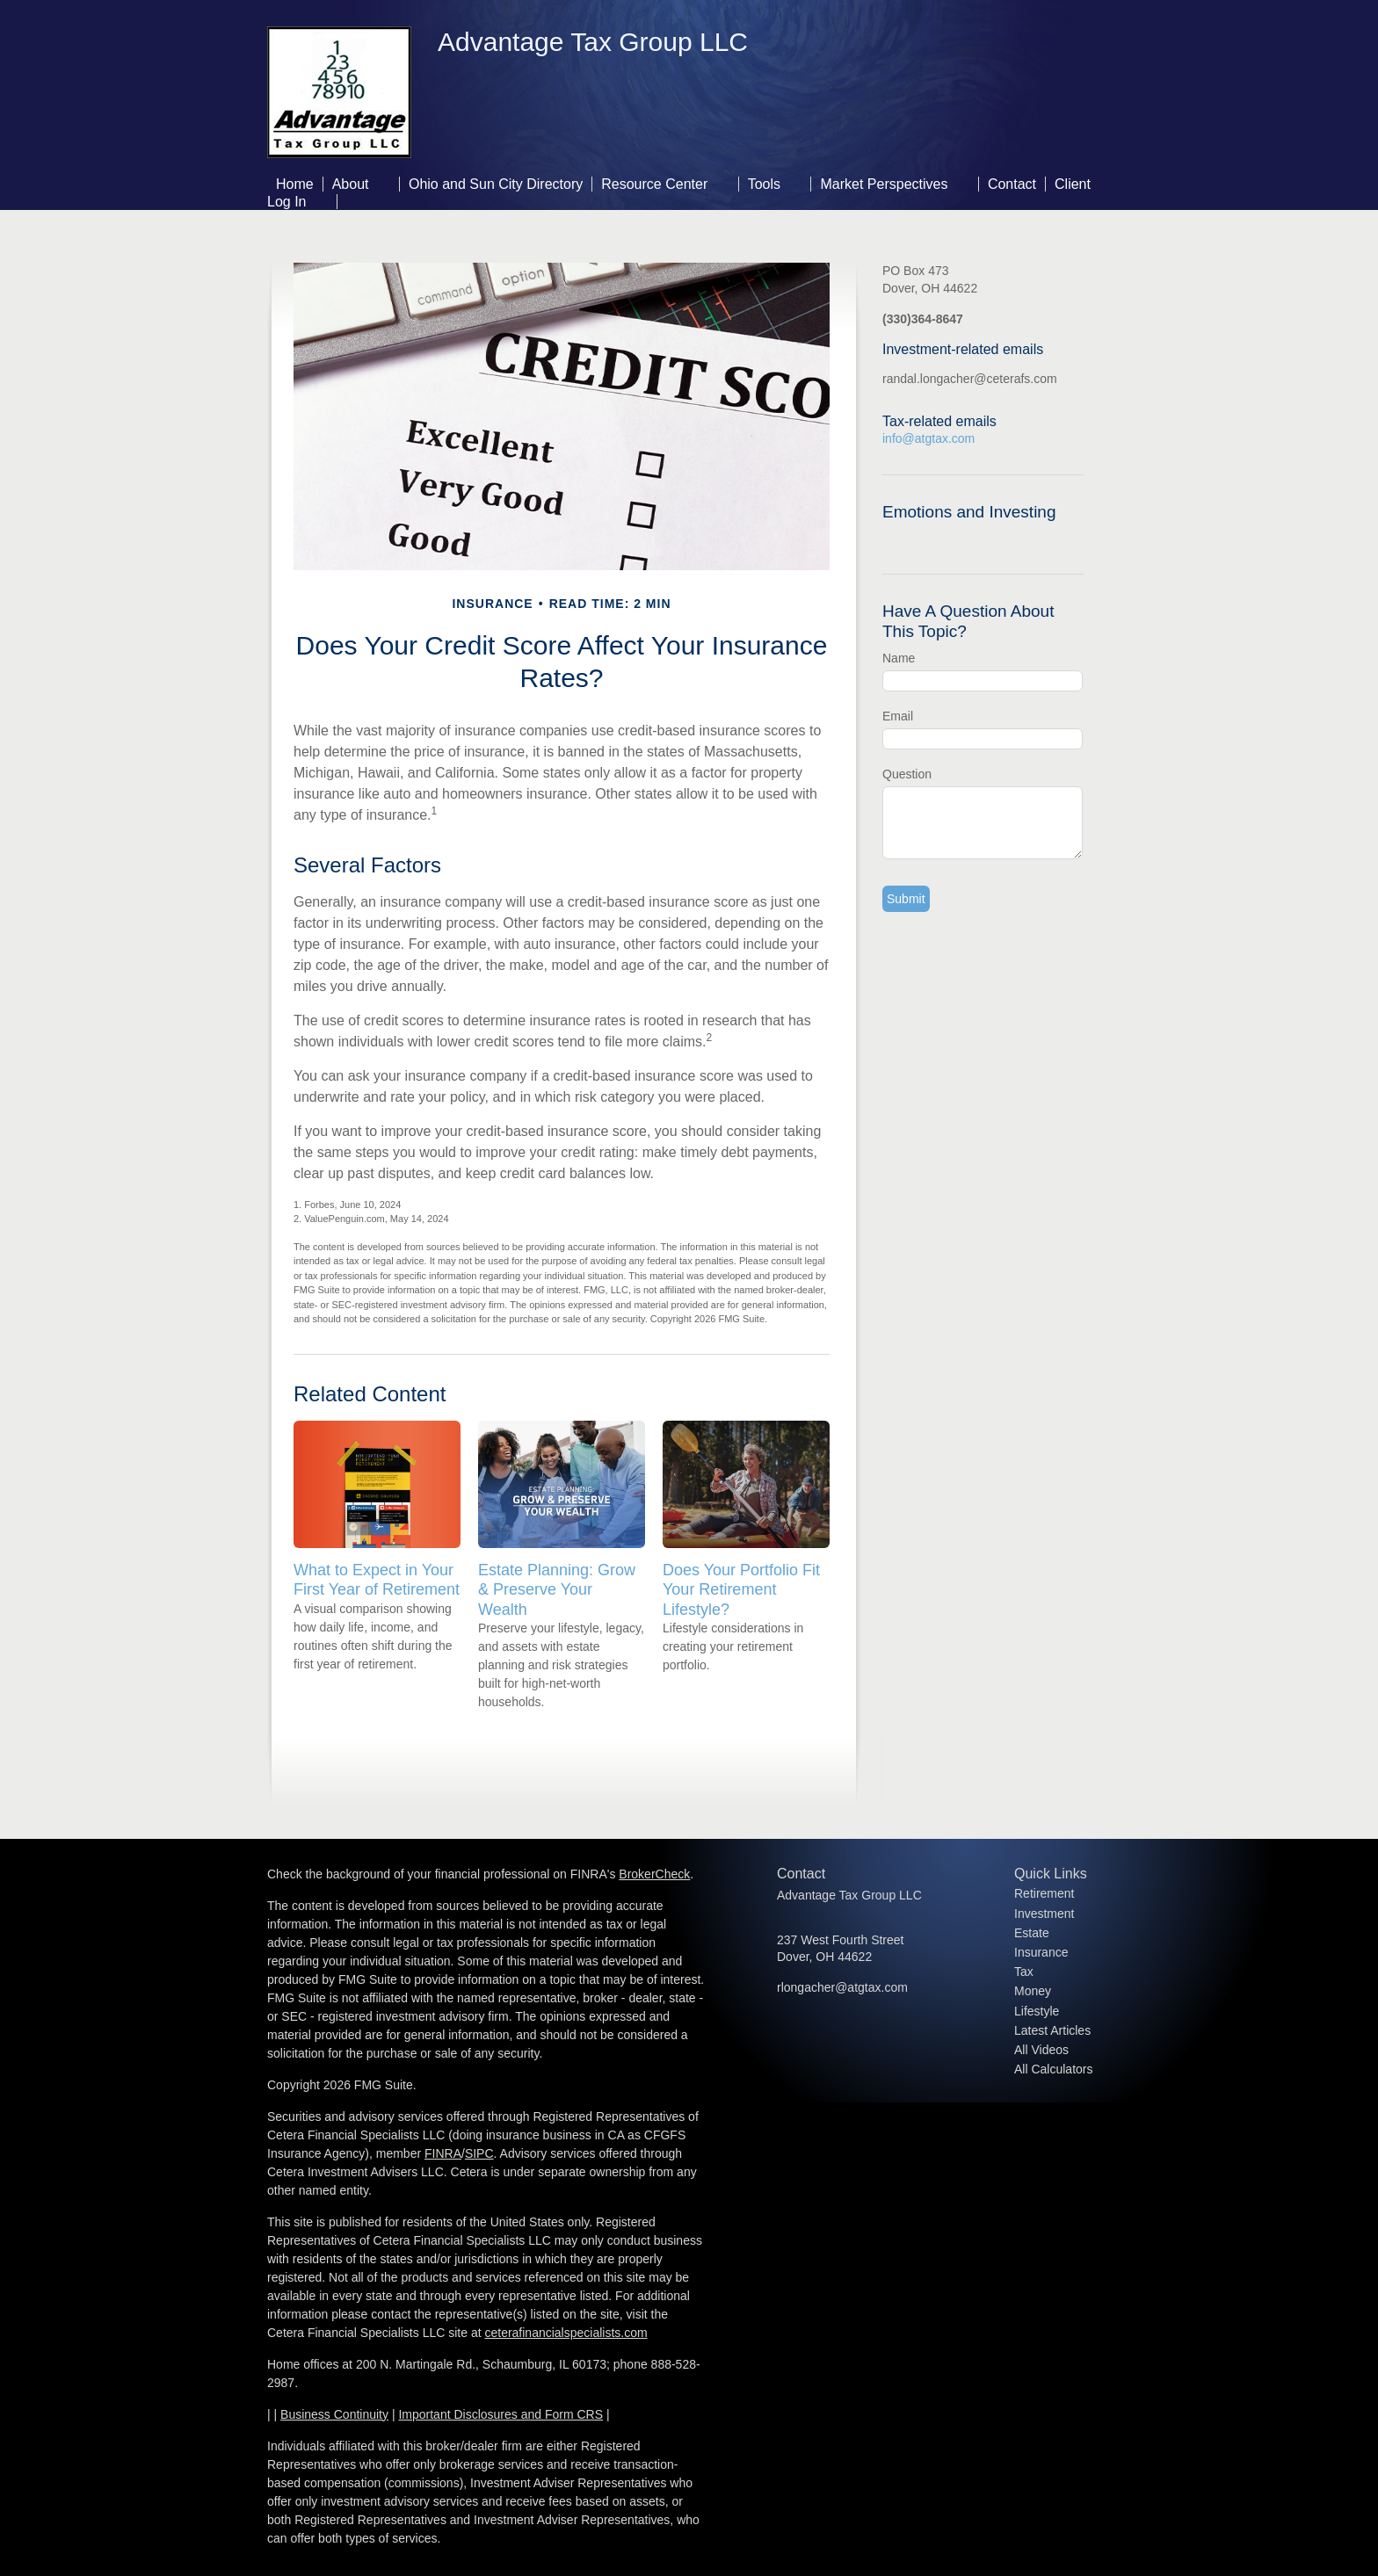 The image size is (1378, 2576). What do you see at coordinates (1031, 1933) in the screenshot?
I see `Estate` at bounding box center [1031, 1933].